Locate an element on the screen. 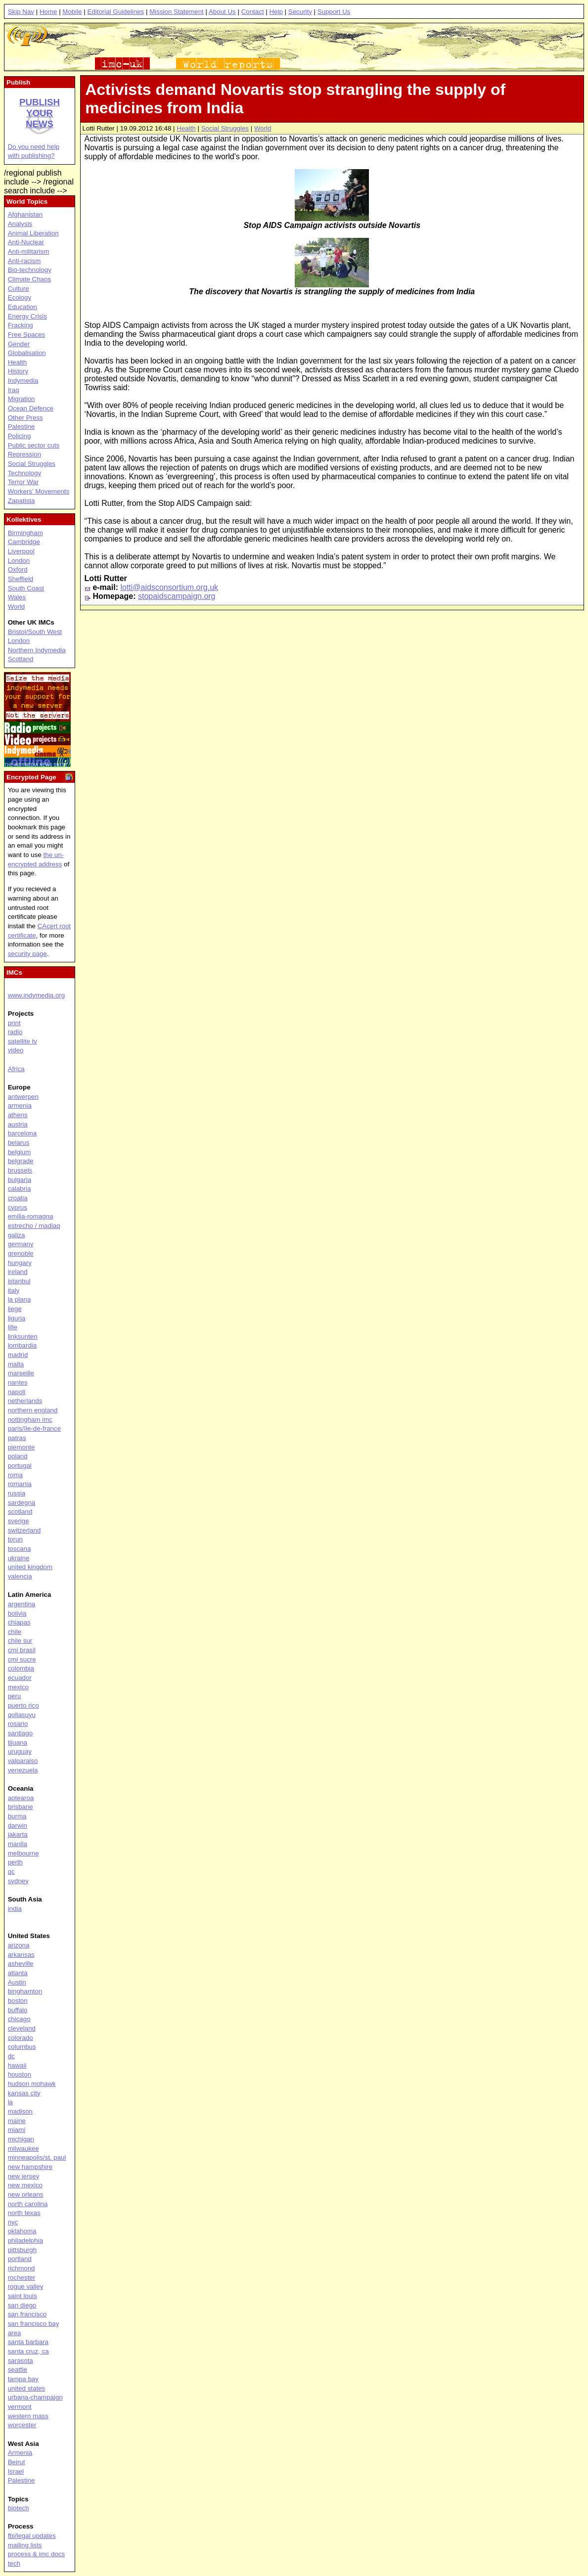 This screenshot has height=2576, width=588. belarus is located at coordinates (19, 1142).